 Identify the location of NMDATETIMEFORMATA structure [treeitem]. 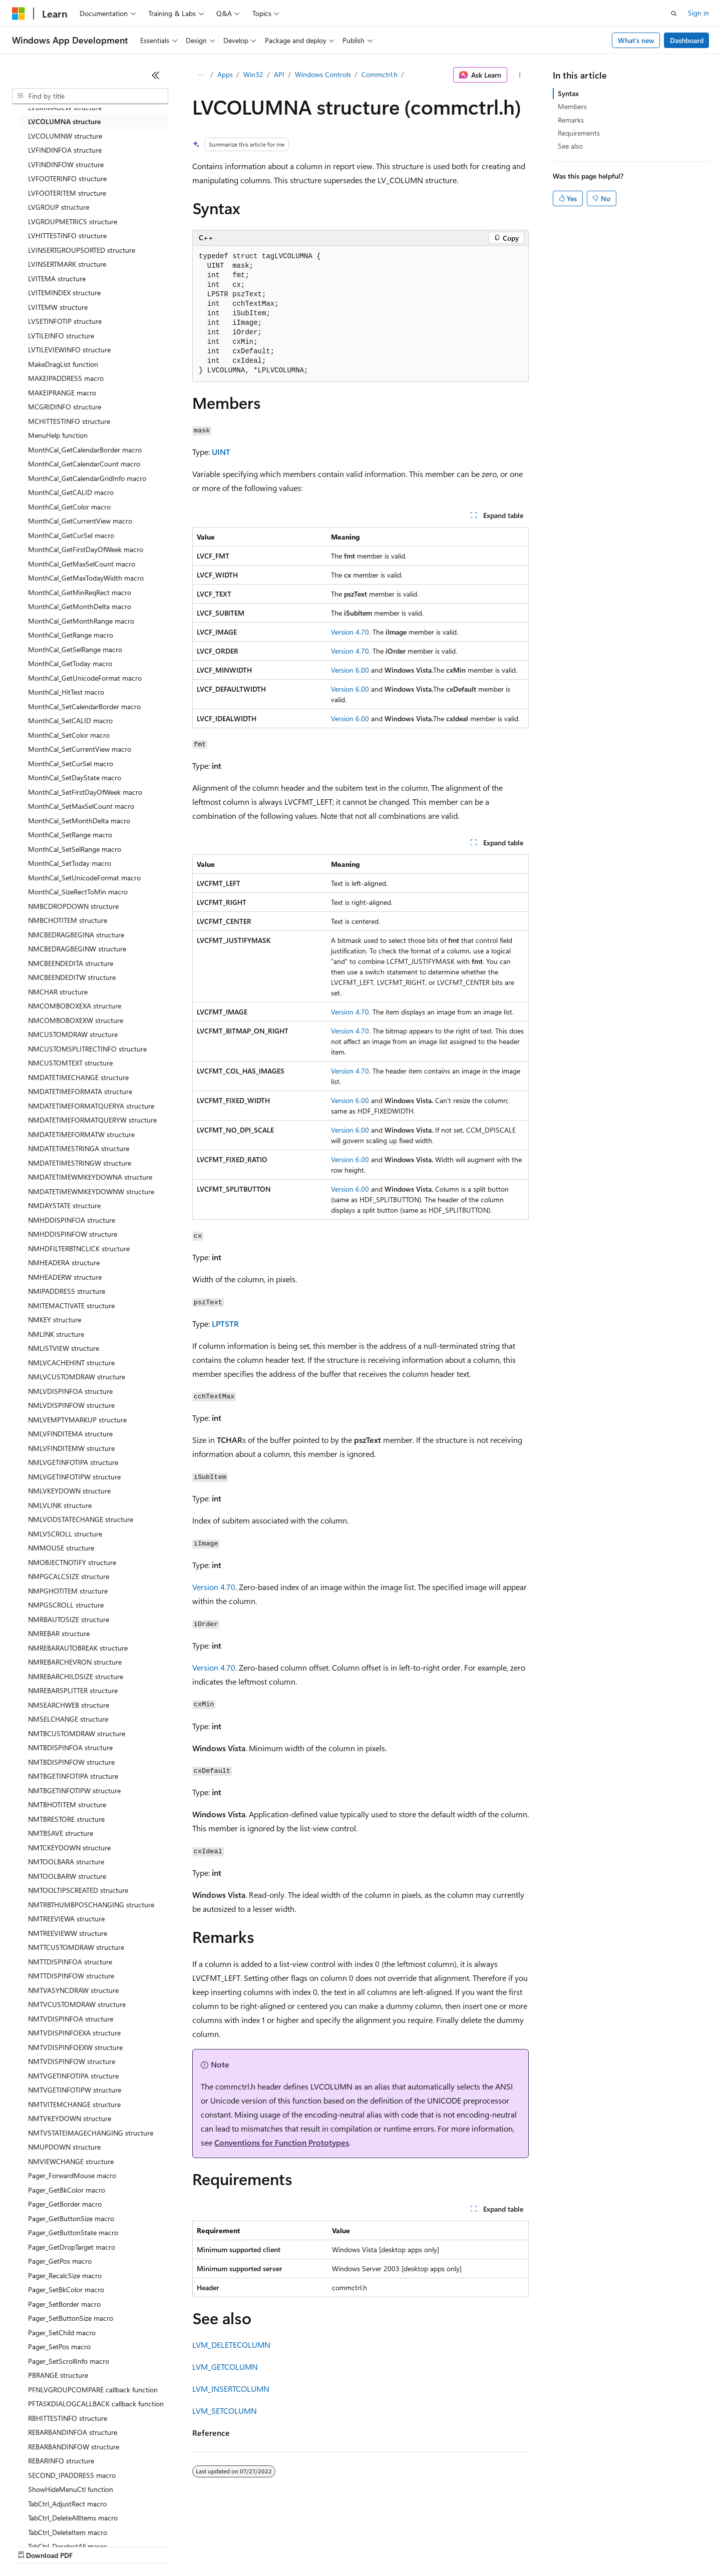
(80, 1091).